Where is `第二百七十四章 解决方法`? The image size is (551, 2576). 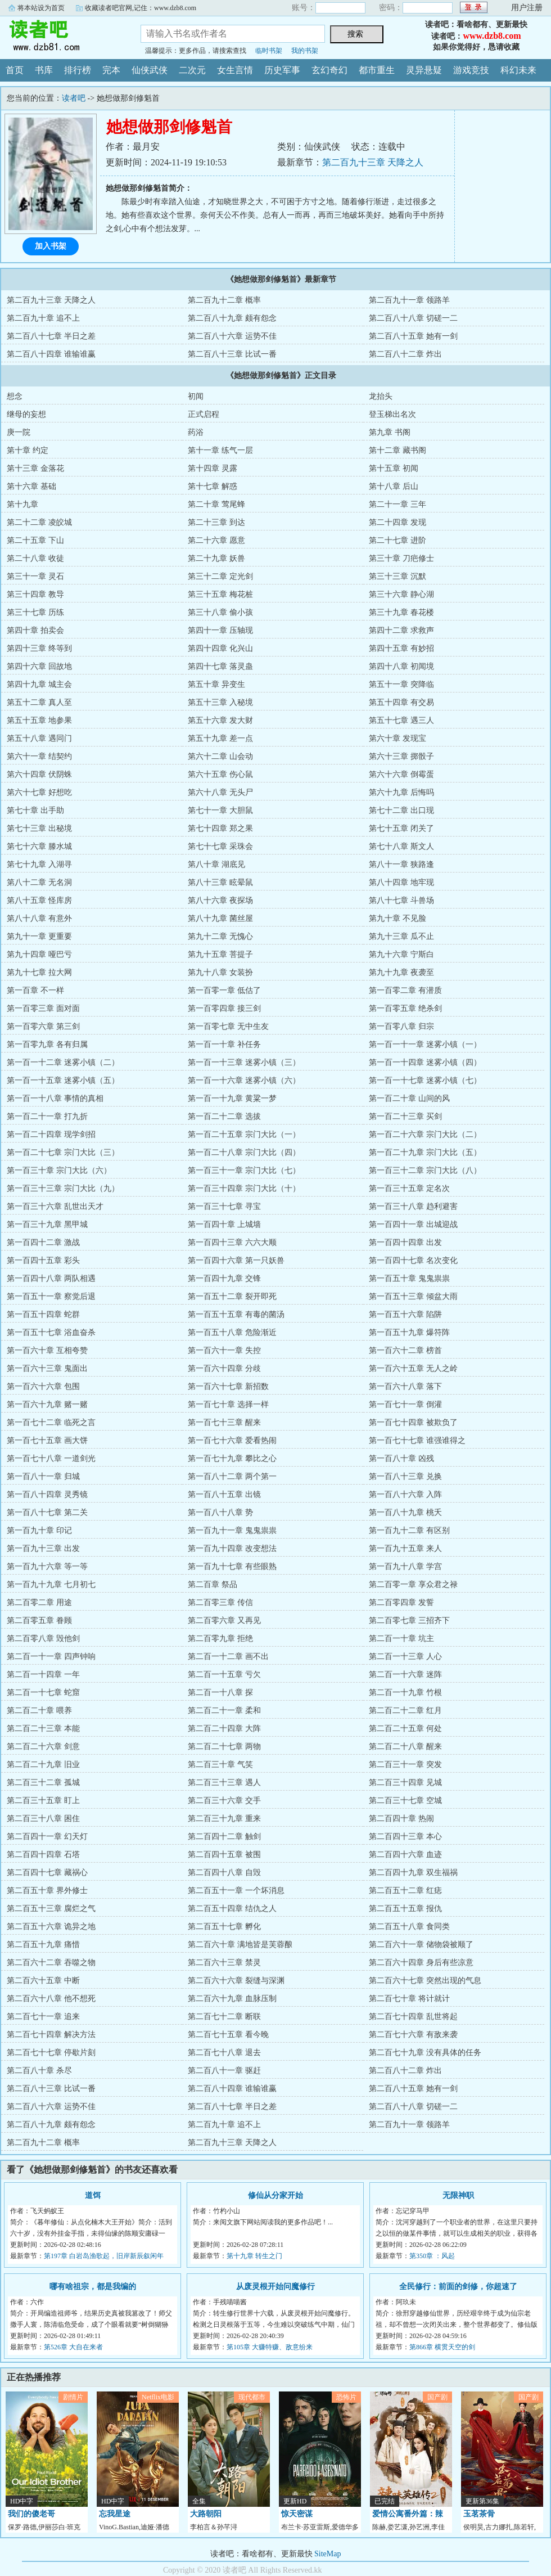
第二百七十四章 解决方法 is located at coordinates (51, 2034).